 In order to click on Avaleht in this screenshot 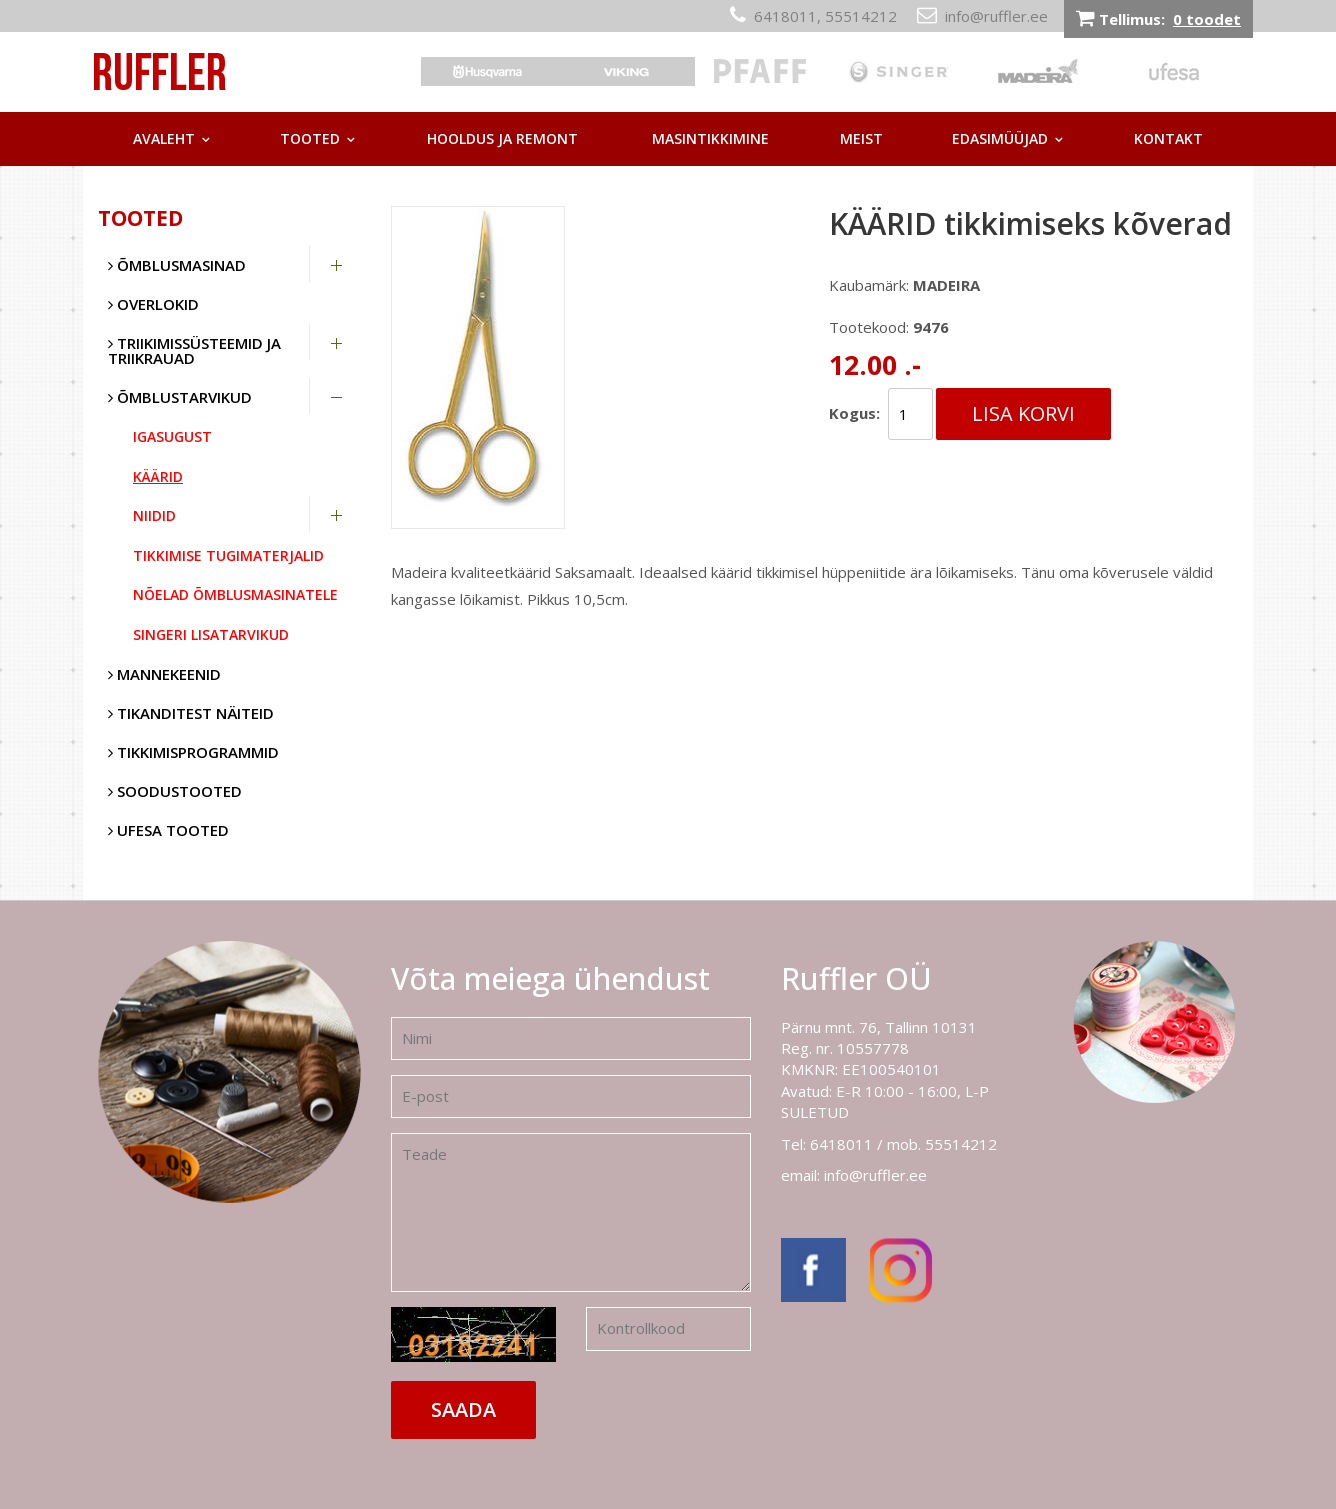, I will do `click(164, 138)`.